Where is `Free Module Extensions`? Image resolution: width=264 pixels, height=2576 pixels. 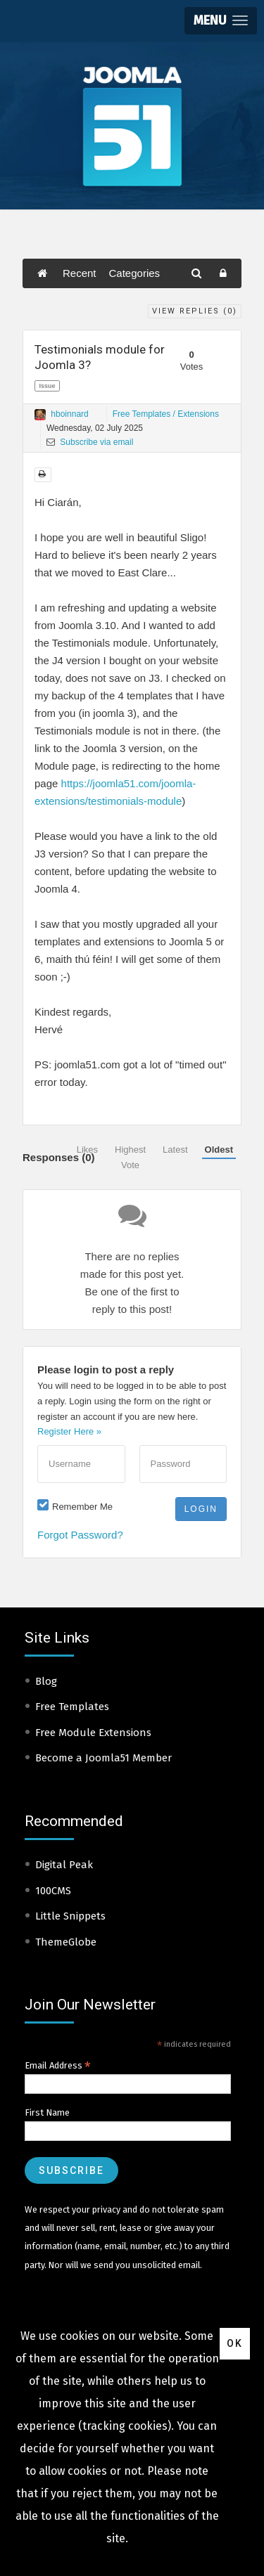
Free Module Extensions is located at coordinates (93, 1732).